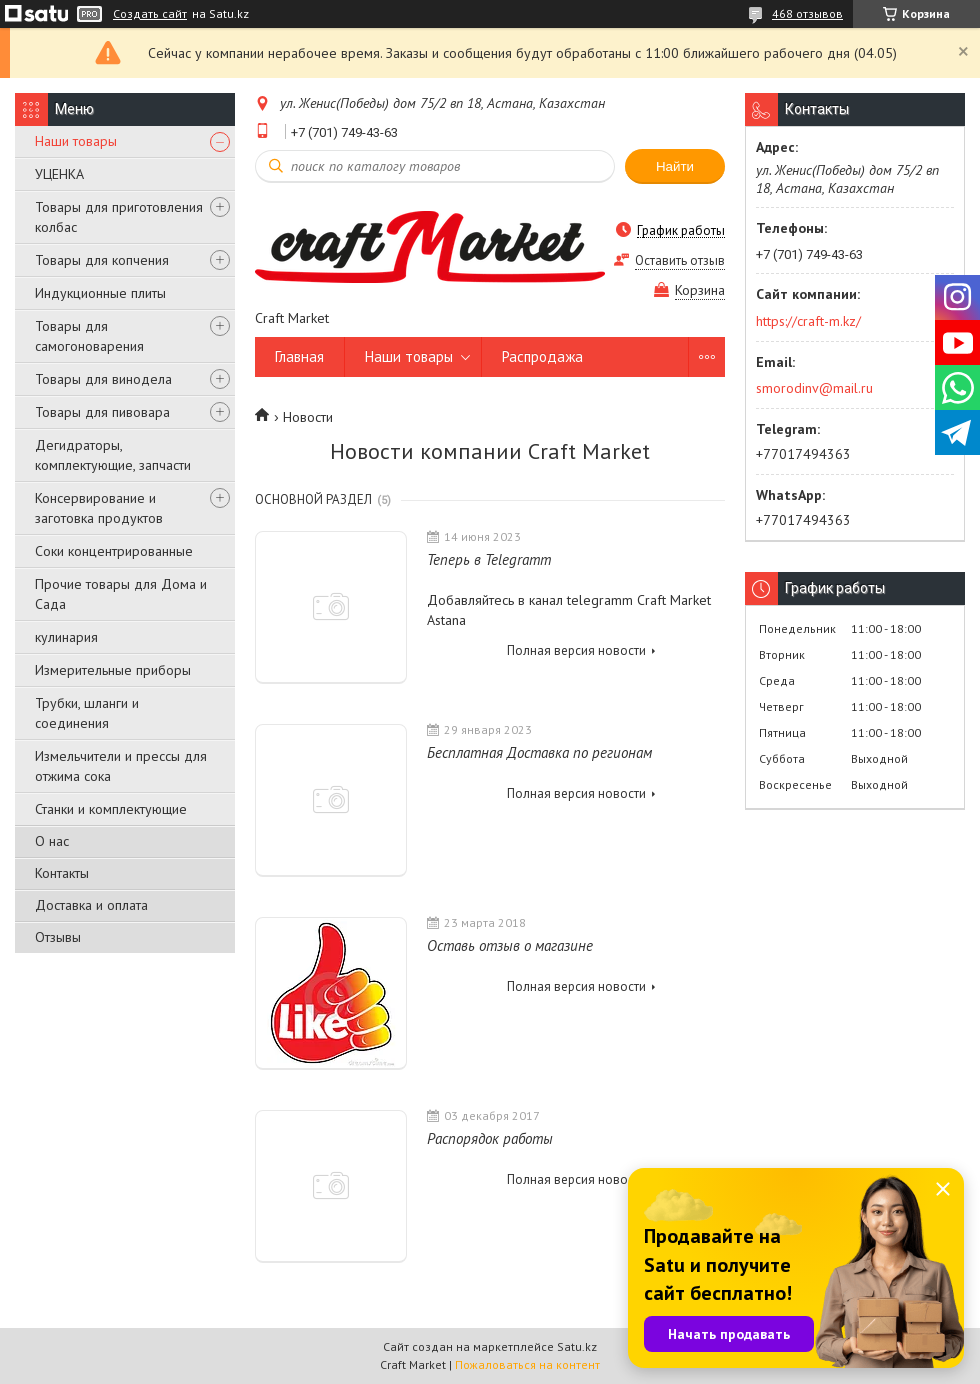 The height and width of the screenshot is (1384, 980). What do you see at coordinates (121, 594) in the screenshot?
I see `Прочие товары для Дома и Сада` at bounding box center [121, 594].